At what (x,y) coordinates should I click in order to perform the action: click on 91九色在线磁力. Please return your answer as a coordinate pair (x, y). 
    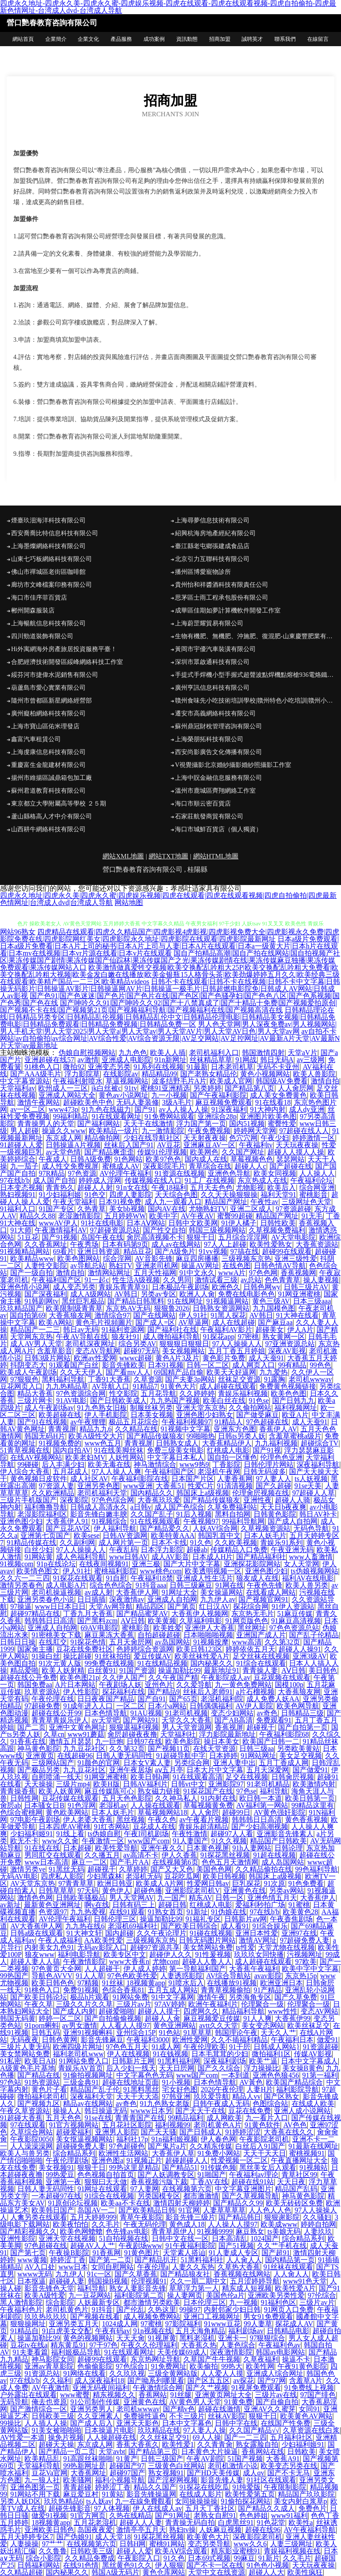
    Looking at the image, I should click on (106, 1109).